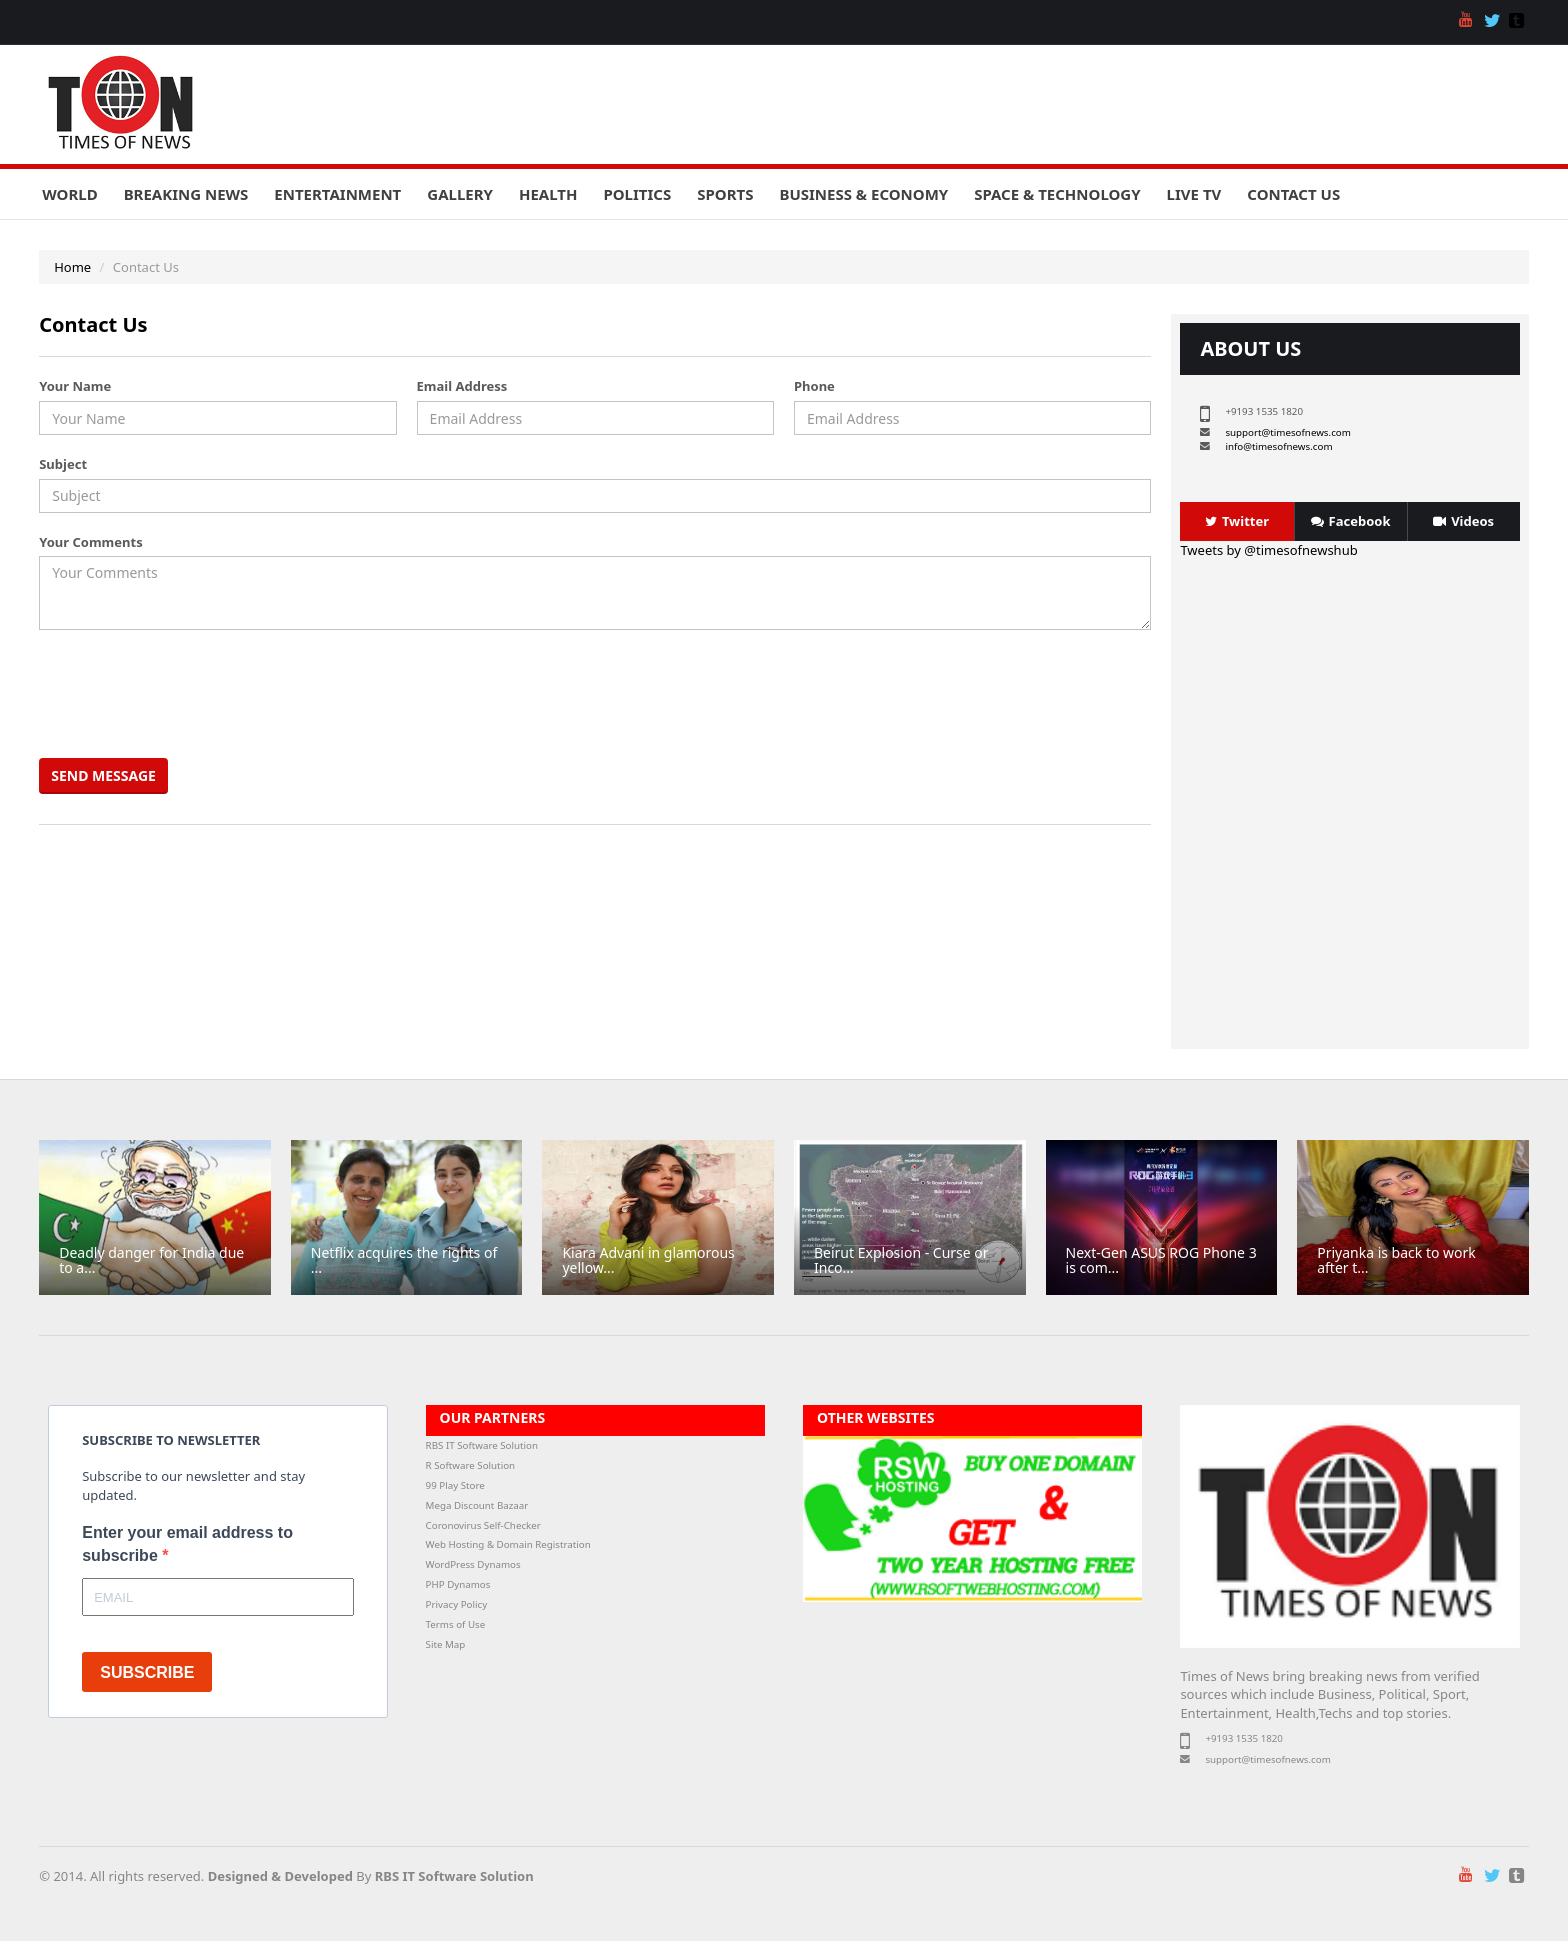 This screenshot has width=1568, height=1941. What do you see at coordinates (482, 1445) in the screenshot?
I see `RBS IT Software Solution` at bounding box center [482, 1445].